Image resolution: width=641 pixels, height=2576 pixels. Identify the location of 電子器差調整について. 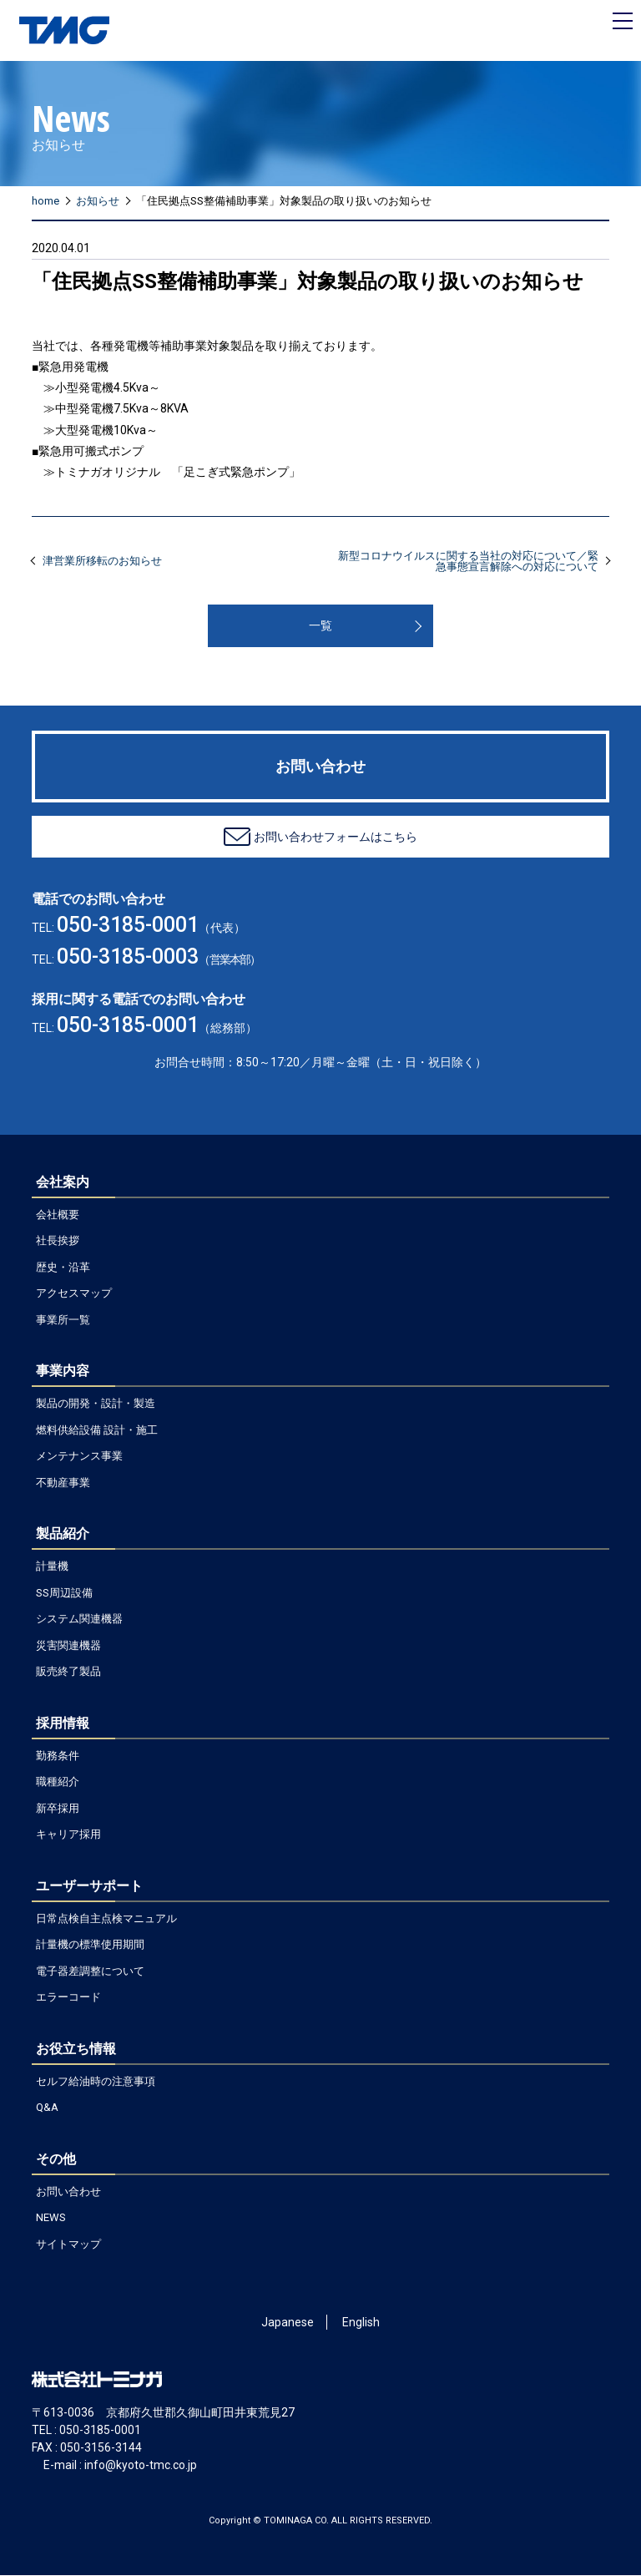
(90, 1972).